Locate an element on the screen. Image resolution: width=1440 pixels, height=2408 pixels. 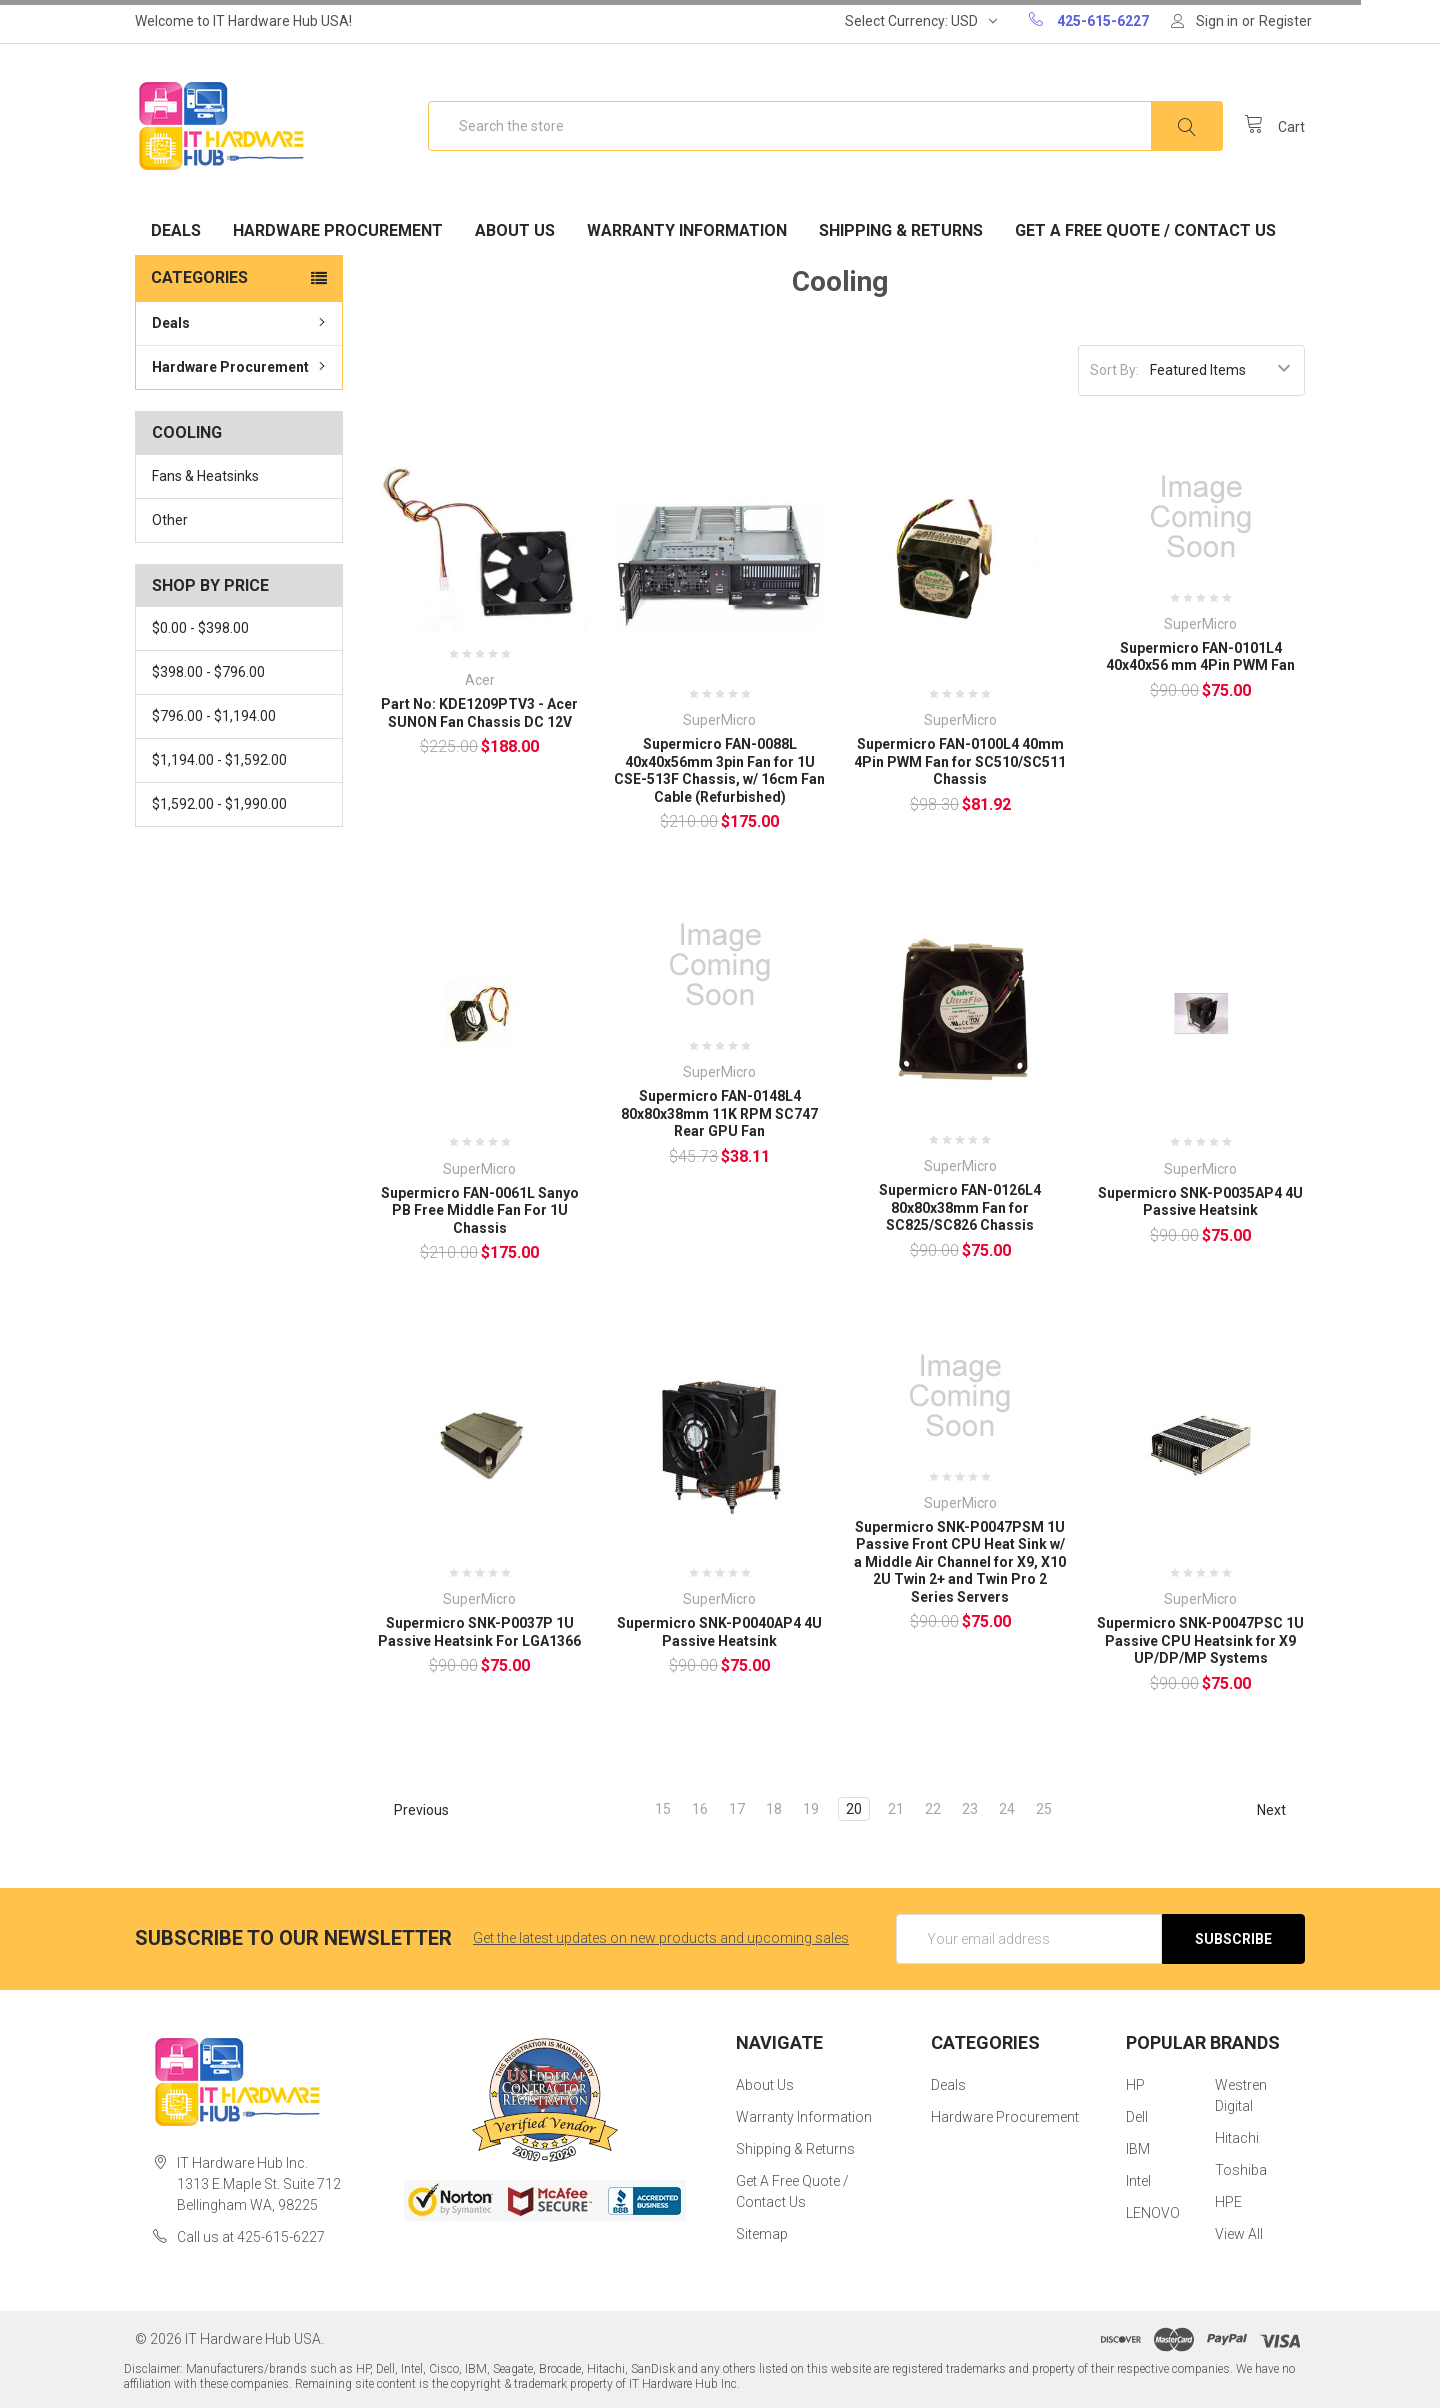
$1,592.00 - $1,990.00 is located at coordinates (219, 804).